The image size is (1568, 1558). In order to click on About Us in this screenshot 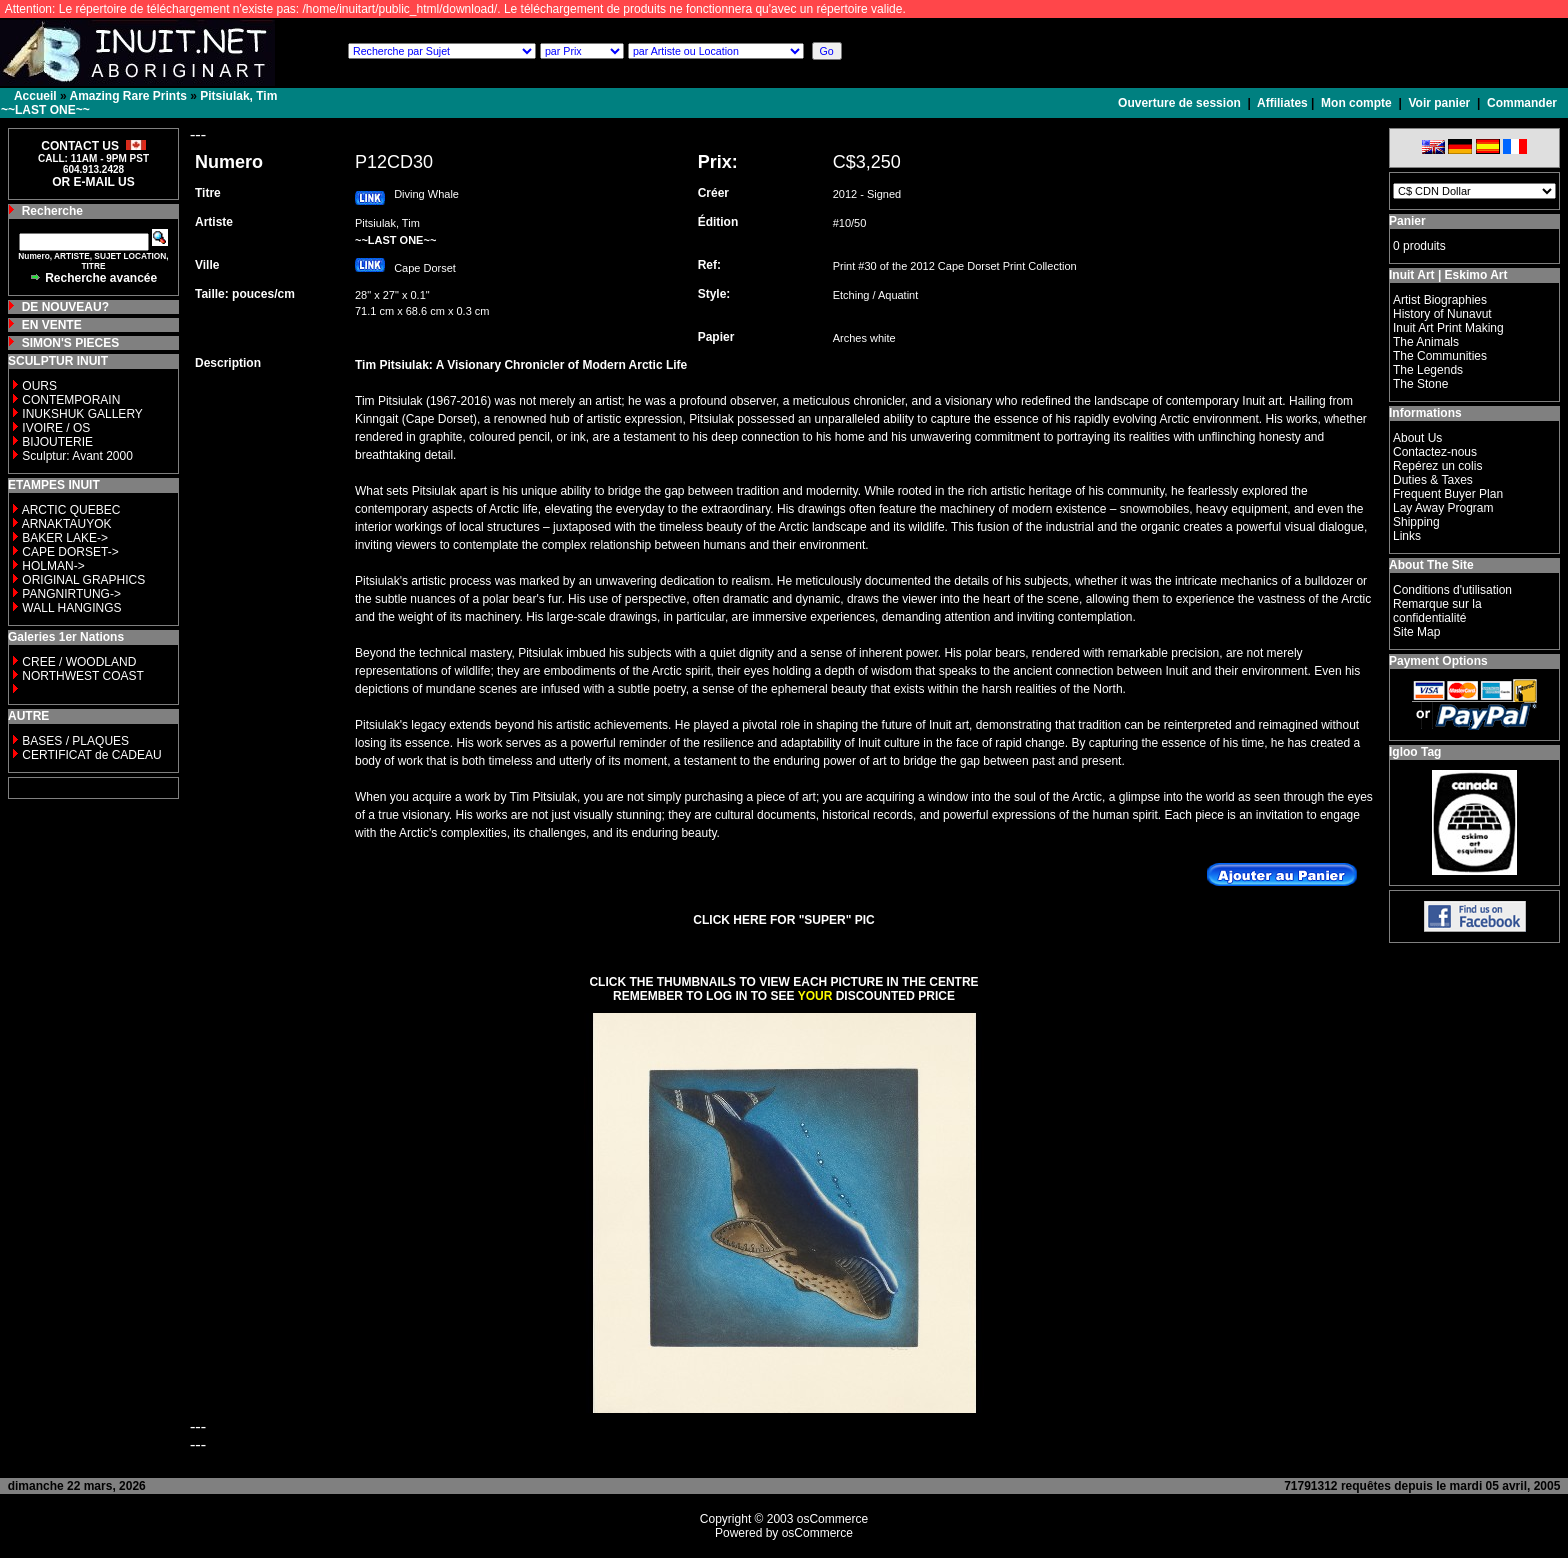, I will do `click(1417, 438)`.